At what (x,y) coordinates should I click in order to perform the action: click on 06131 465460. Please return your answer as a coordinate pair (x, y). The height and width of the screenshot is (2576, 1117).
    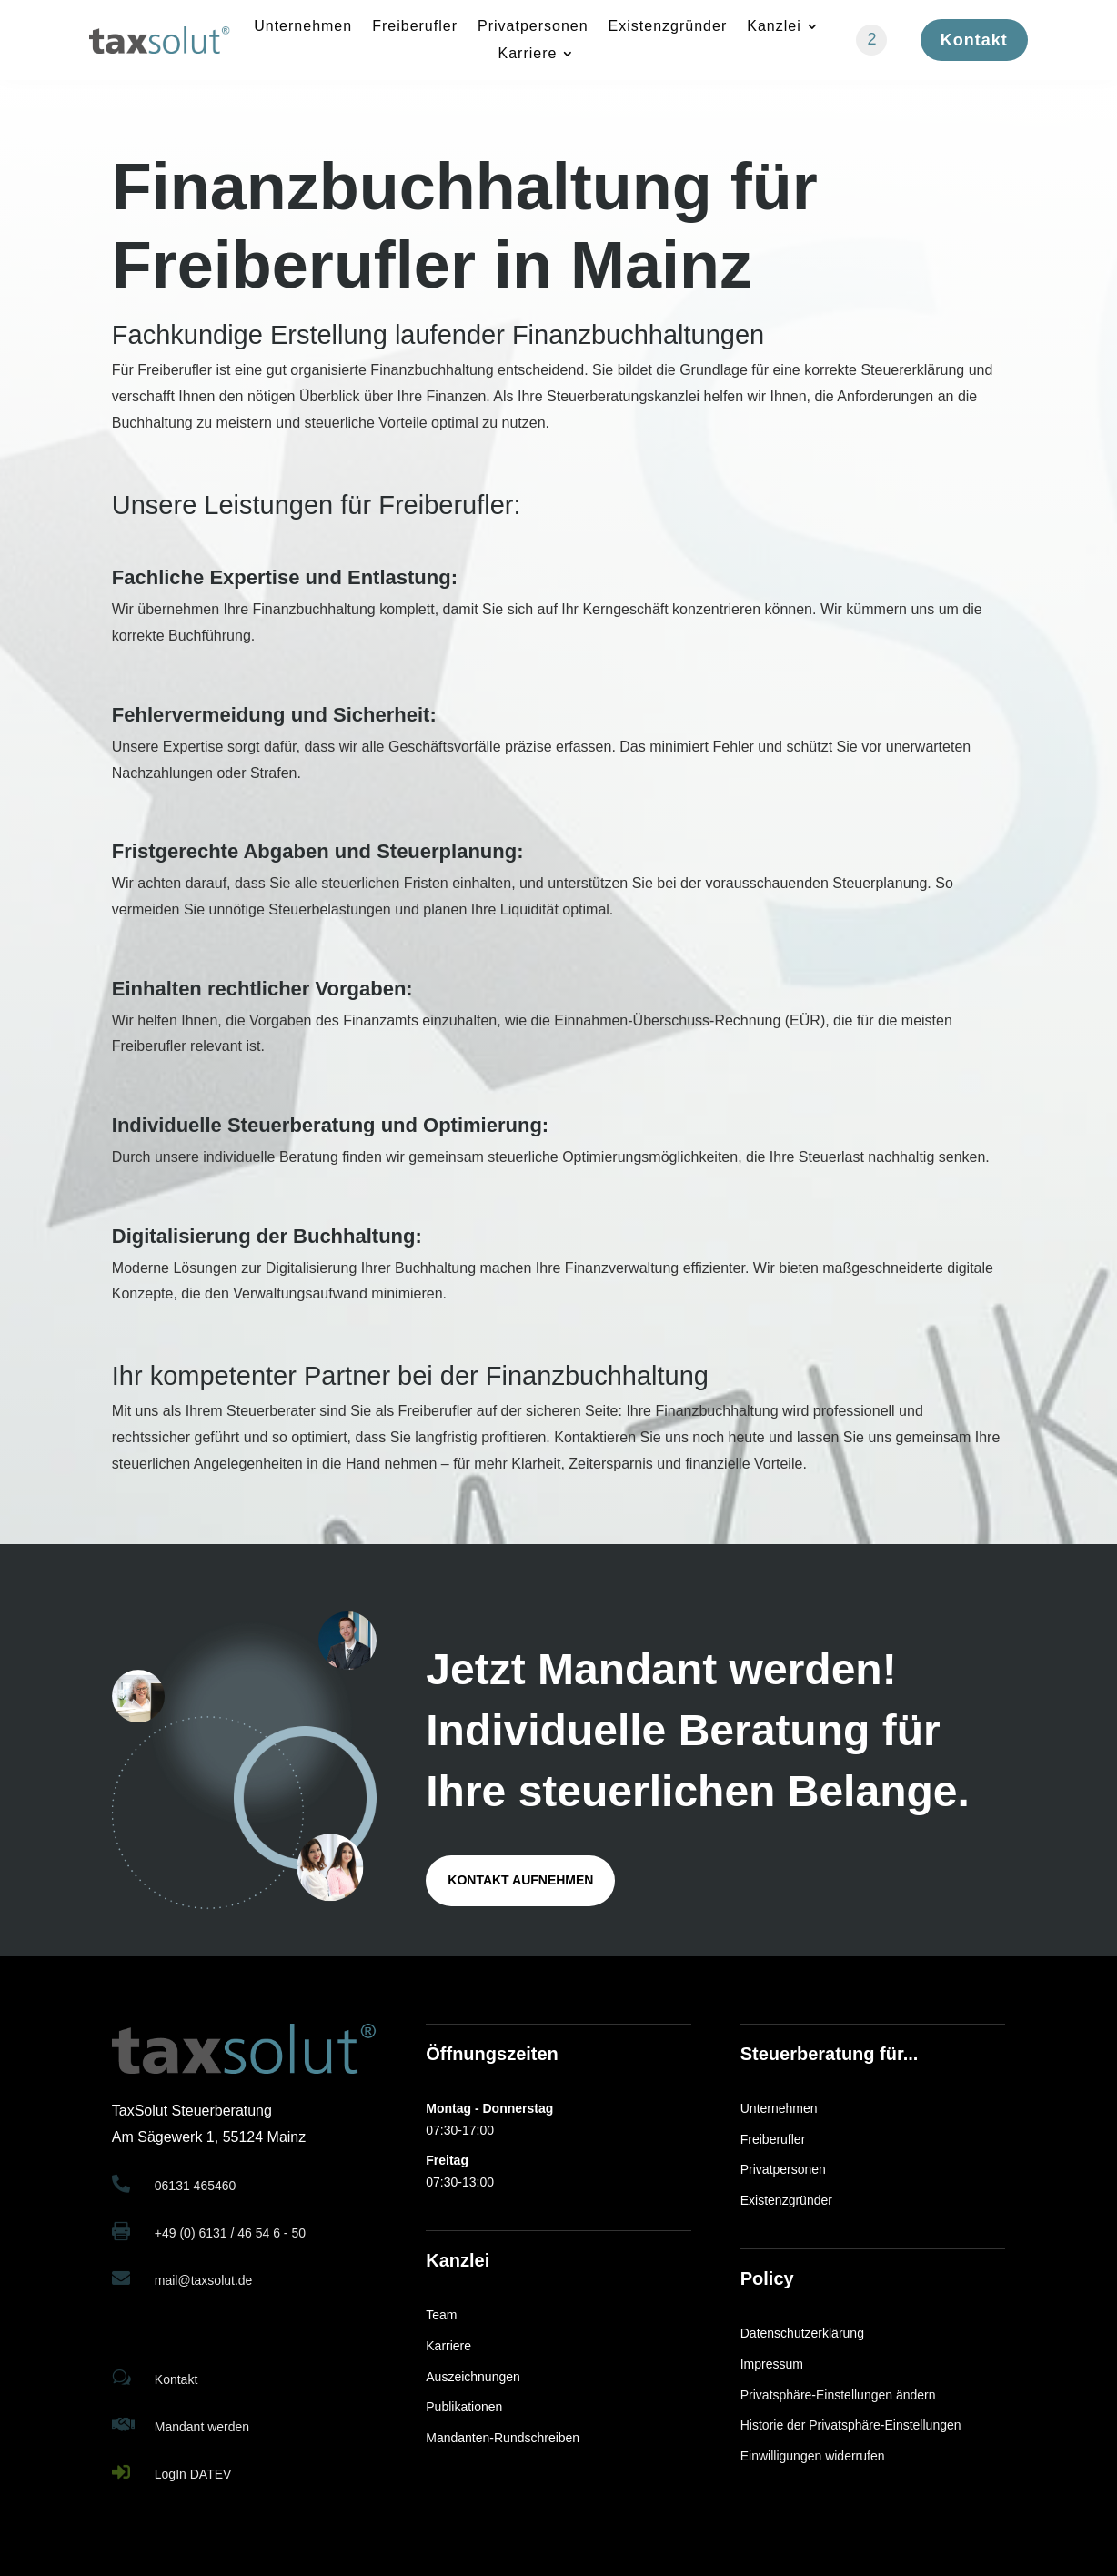
    Looking at the image, I should click on (195, 2185).